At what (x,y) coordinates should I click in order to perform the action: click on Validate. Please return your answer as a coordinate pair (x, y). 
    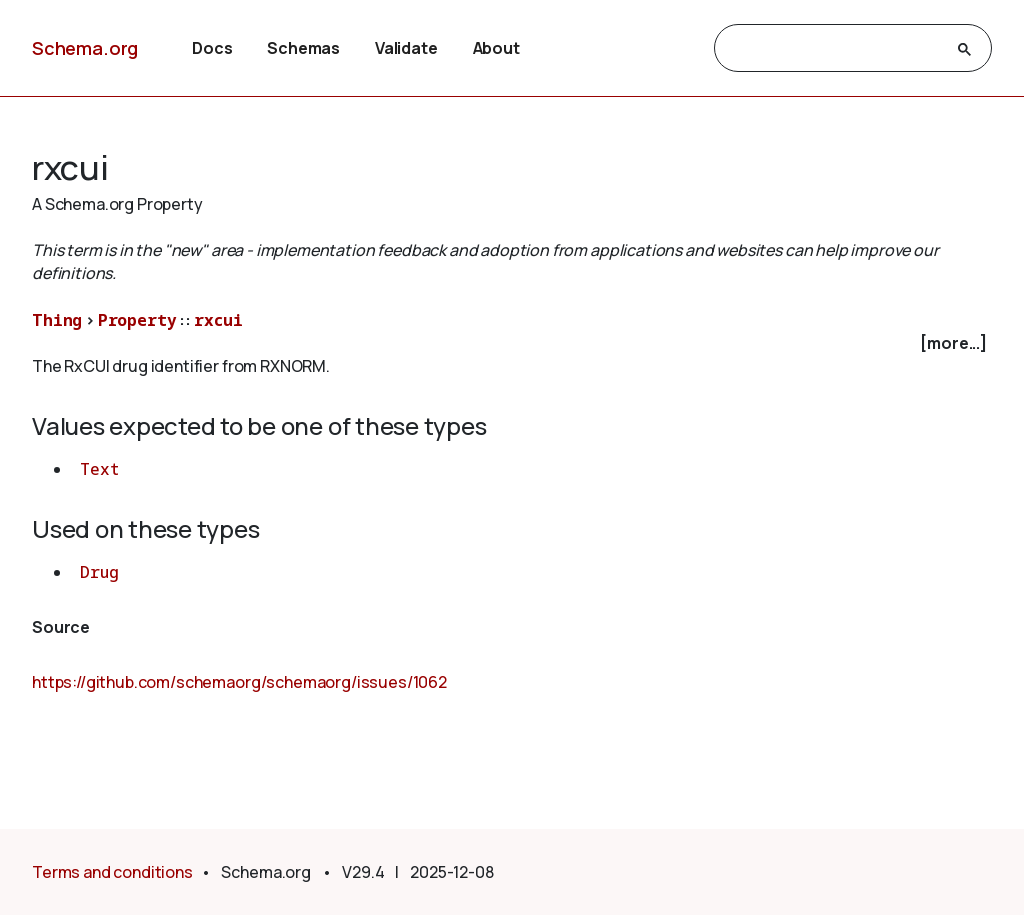
    Looking at the image, I should click on (406, 48).